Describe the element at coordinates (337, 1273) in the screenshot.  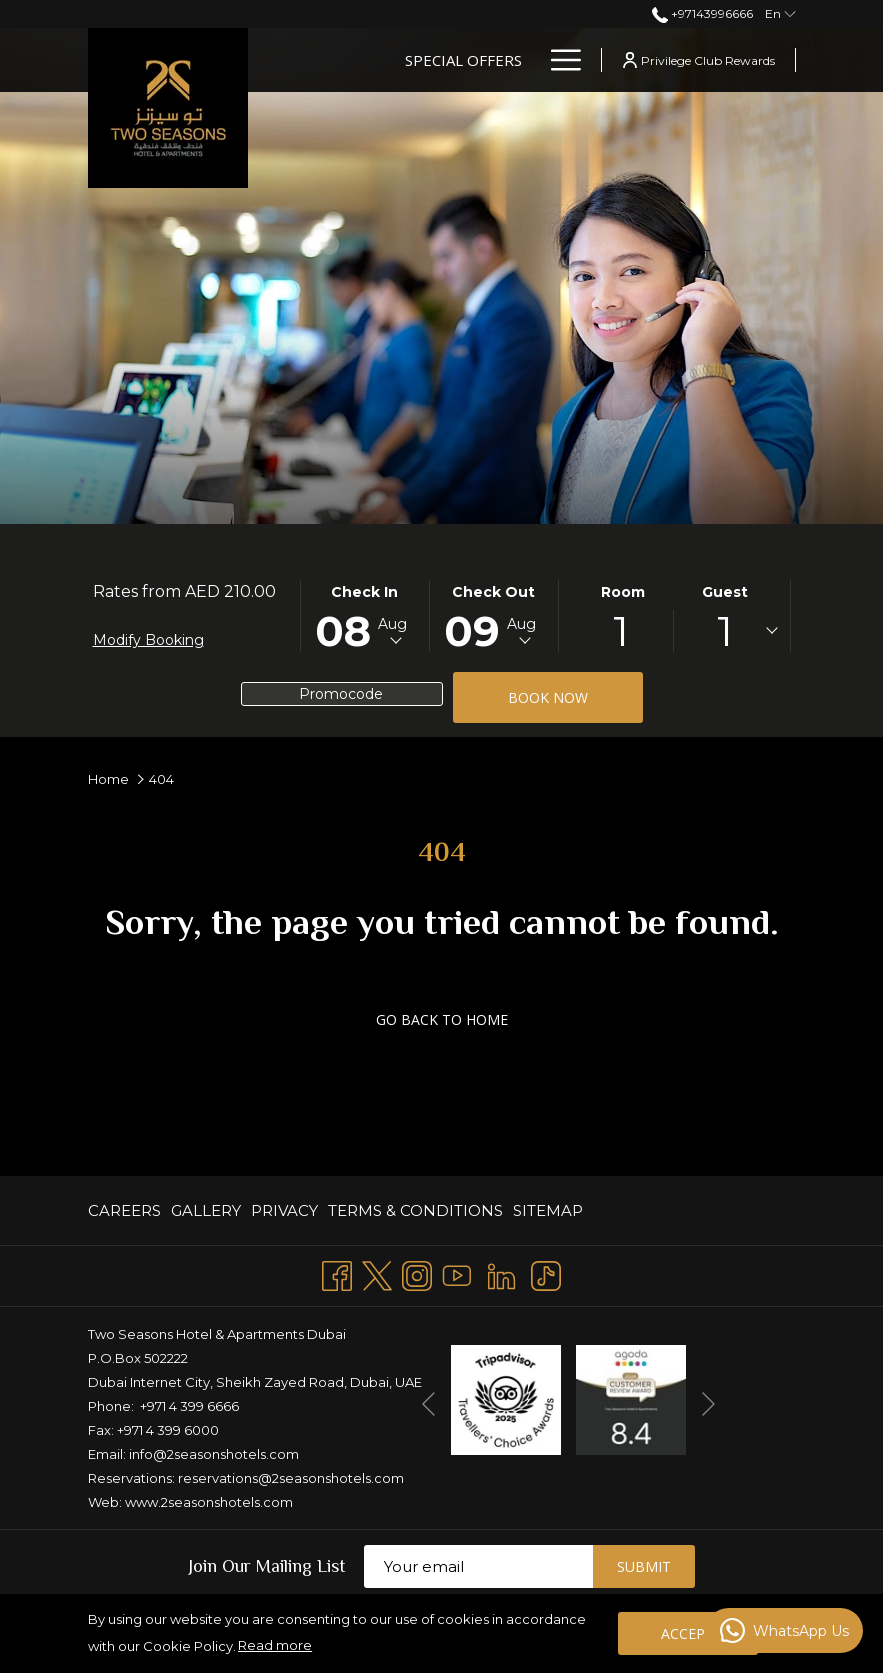
I see `[Facebook opens in a new tab]` at that location.